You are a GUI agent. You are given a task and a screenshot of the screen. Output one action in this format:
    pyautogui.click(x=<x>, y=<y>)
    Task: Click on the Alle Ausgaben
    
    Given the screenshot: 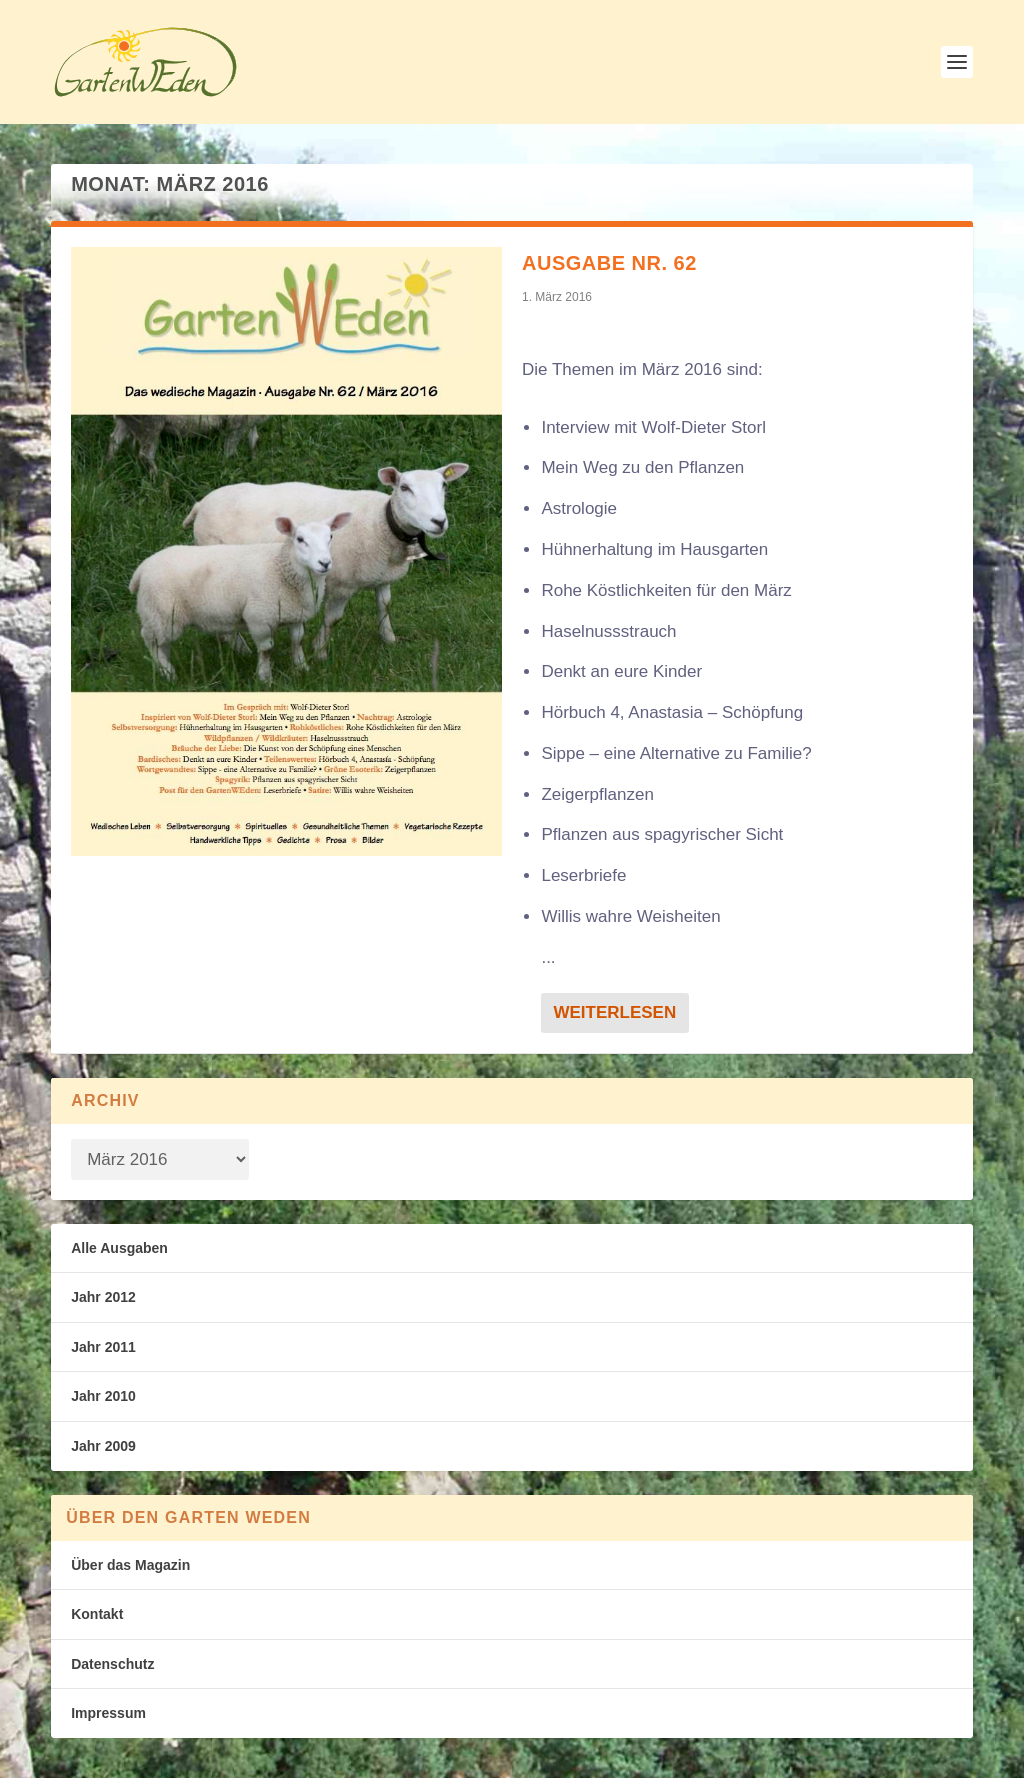 What is the action you would take?
    pyautogui.click(x=119, y=1248)
    